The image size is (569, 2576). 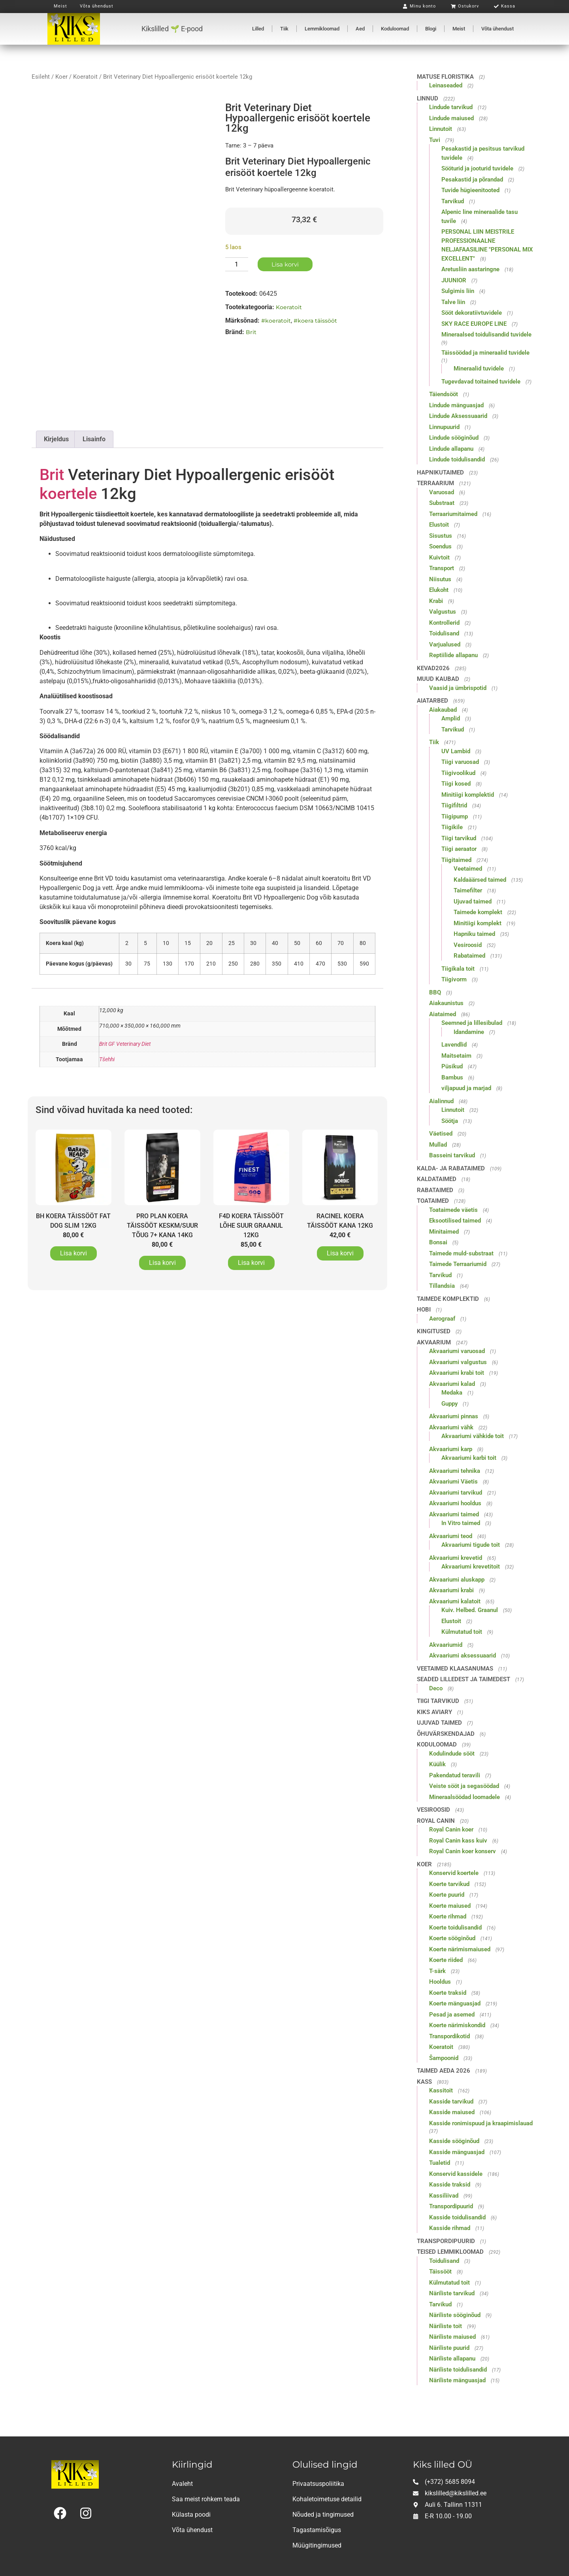 I want to click on Bambus, so click(x=452, y=1077).